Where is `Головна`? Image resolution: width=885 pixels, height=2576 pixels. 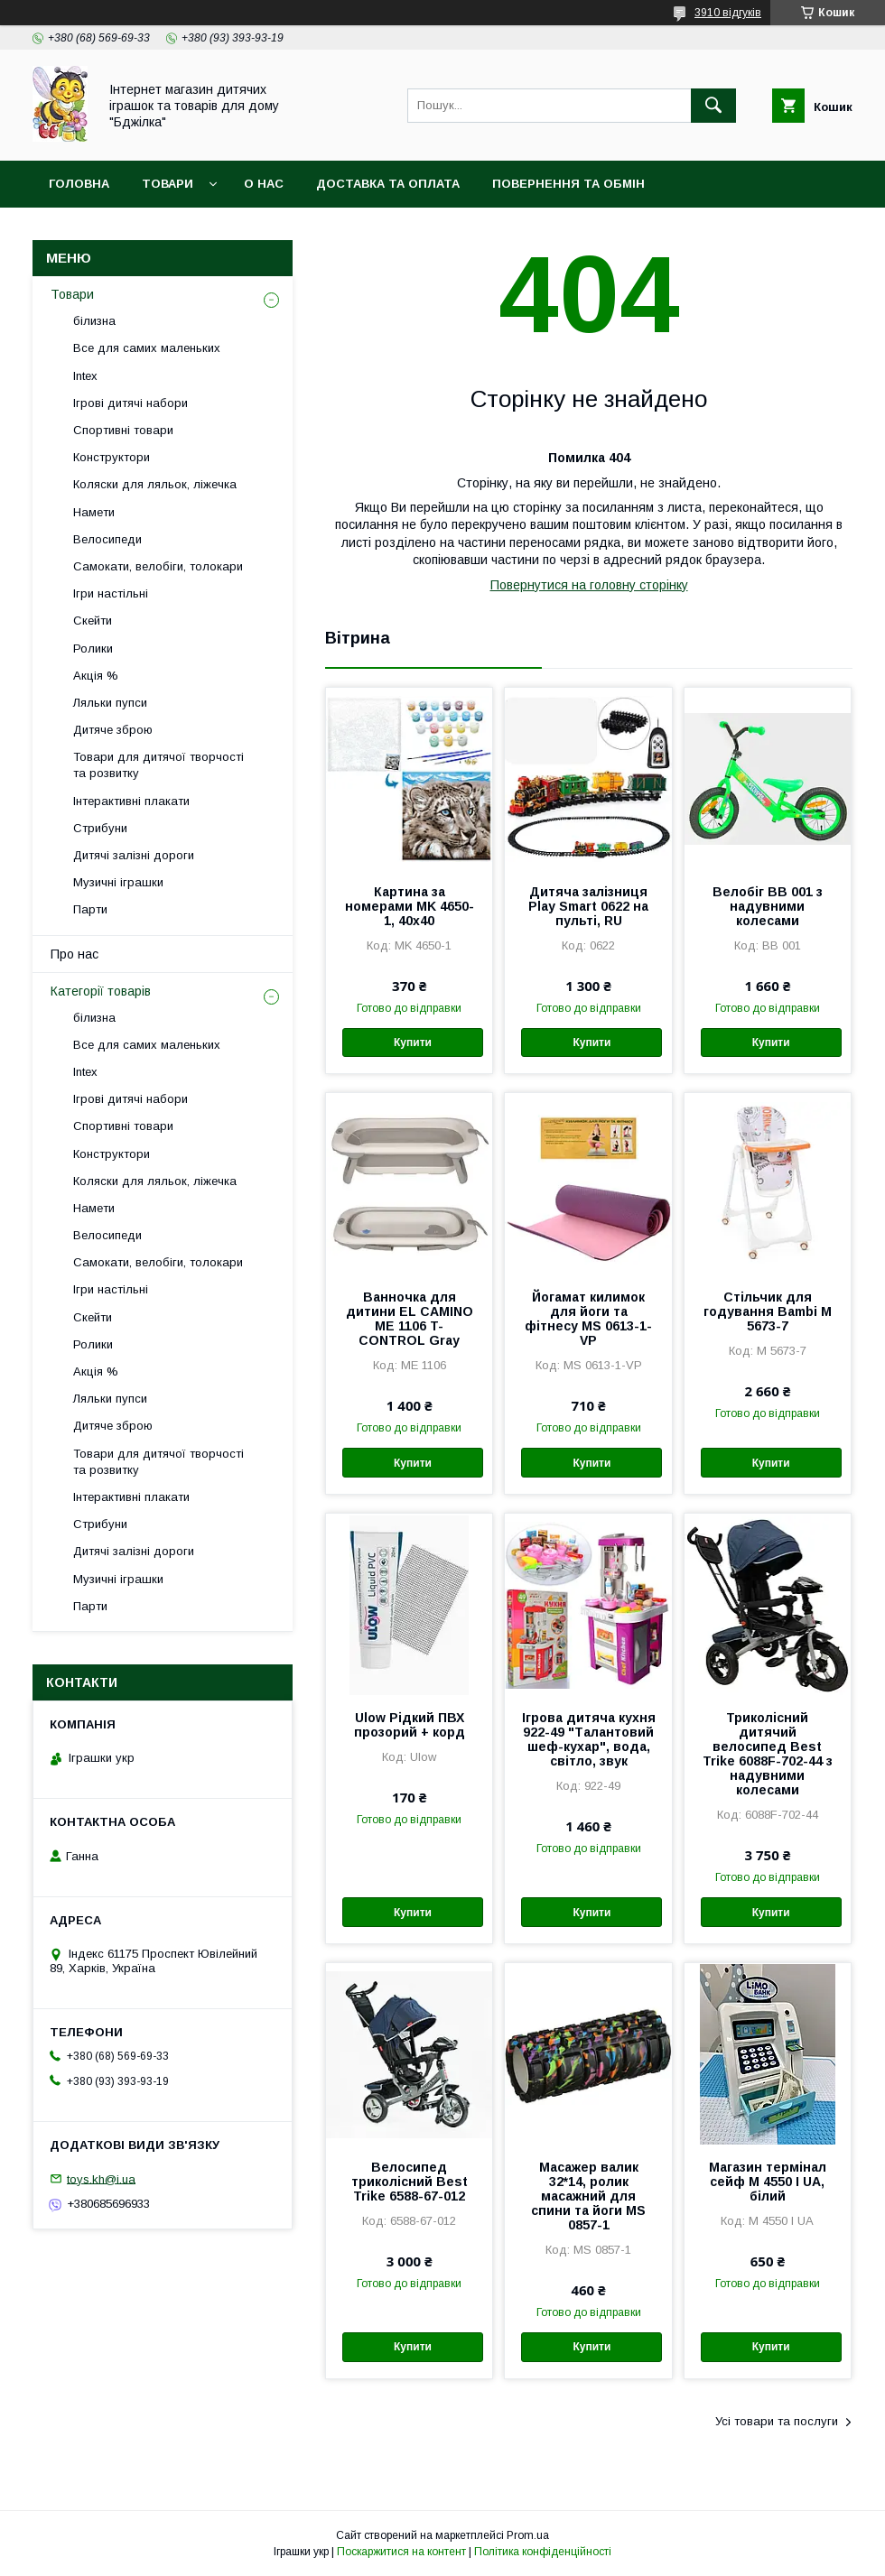 Головна is located at coordinates (79, 183).